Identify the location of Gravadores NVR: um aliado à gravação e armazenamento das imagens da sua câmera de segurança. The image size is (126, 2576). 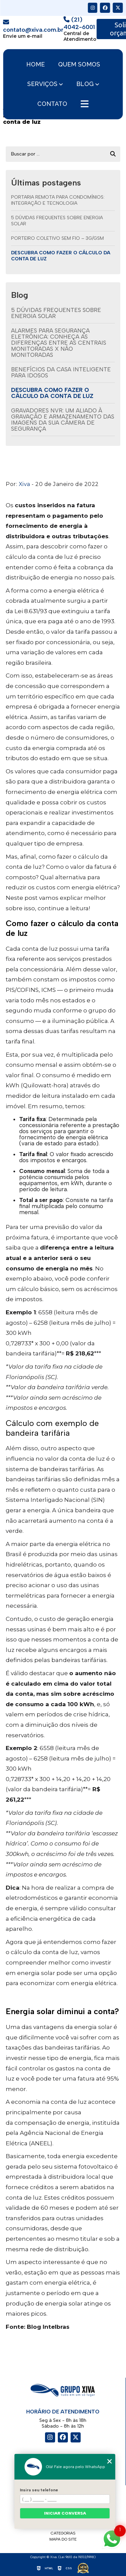
(62, 419).